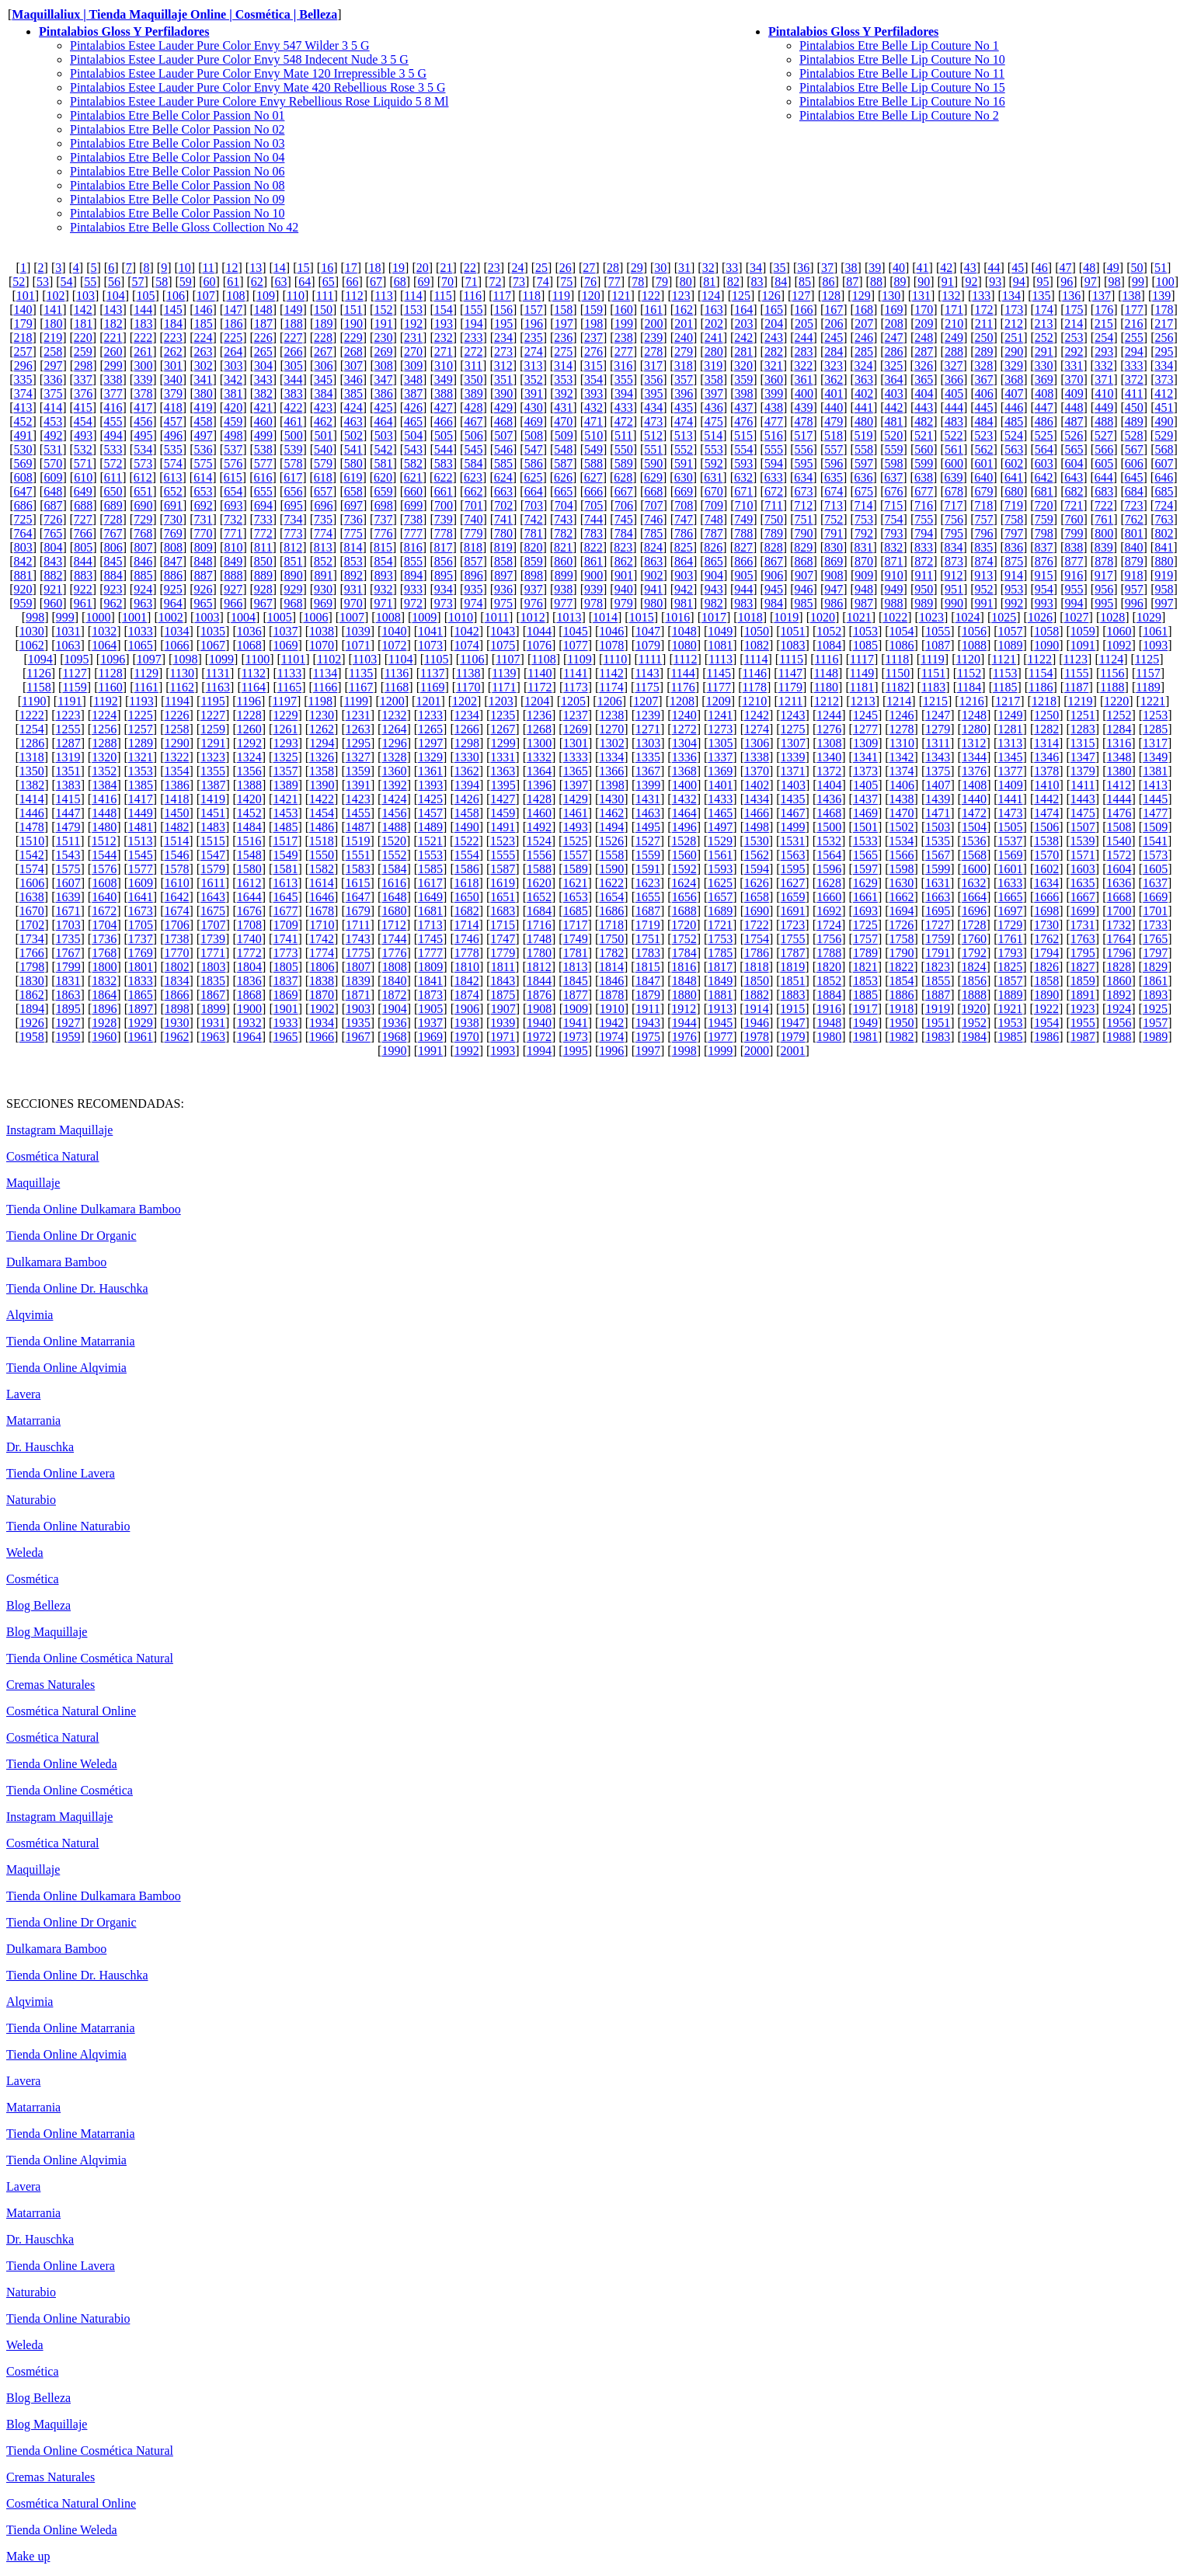 This screenshot has height=2576, width=1187. What do you see at coordinates (793, 855) in the screenshot?
I see `1563` at bounding box center [793, 855].